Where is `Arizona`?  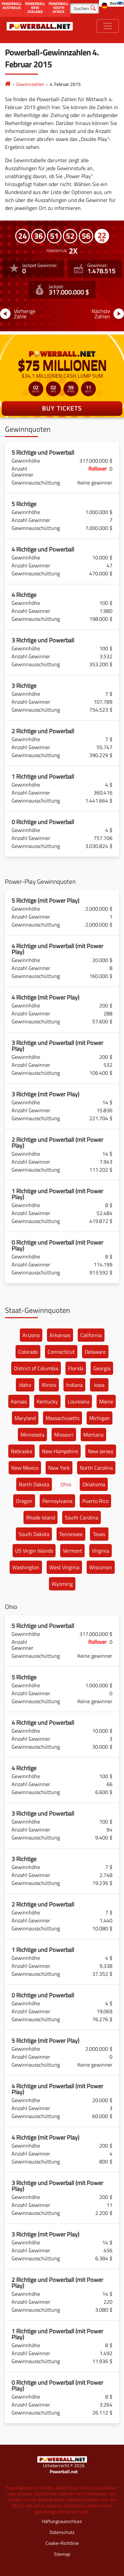 Arizona is located at coordinates (31, 1335).